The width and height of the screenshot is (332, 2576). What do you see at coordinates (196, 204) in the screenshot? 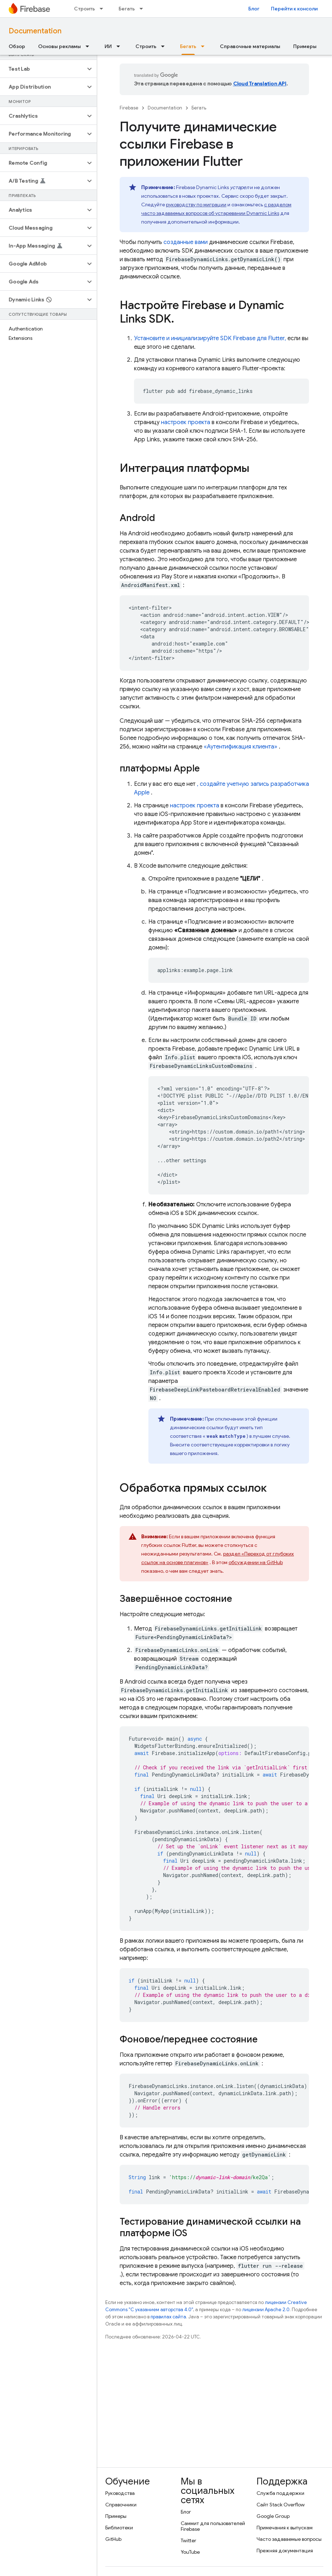
I see `руководству по миграции` at bounding box center [196, 204].